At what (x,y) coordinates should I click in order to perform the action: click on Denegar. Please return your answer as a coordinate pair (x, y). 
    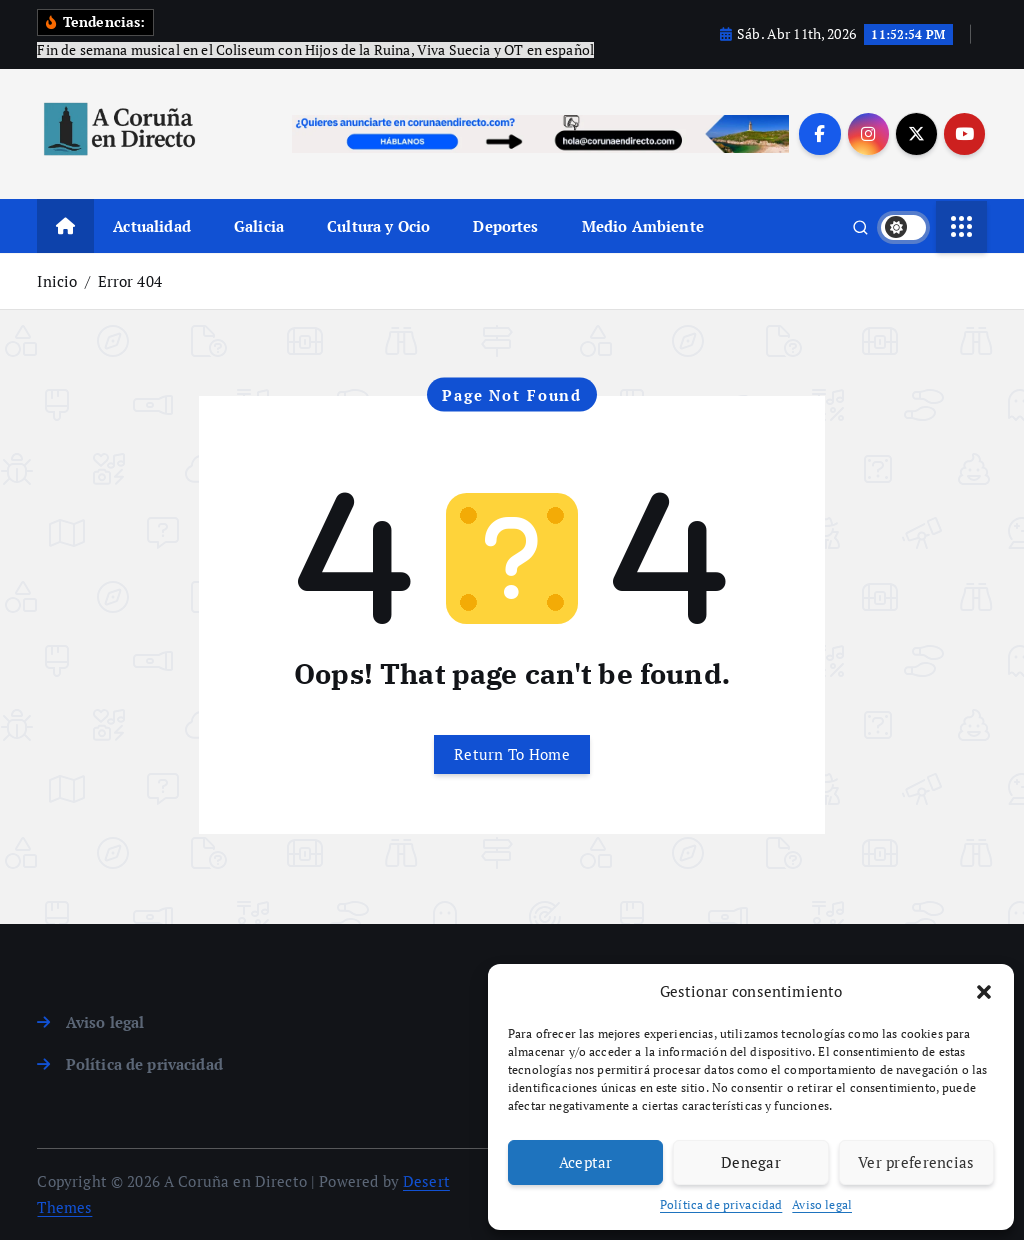
    Looking at the image, I should click on (751, 1162).